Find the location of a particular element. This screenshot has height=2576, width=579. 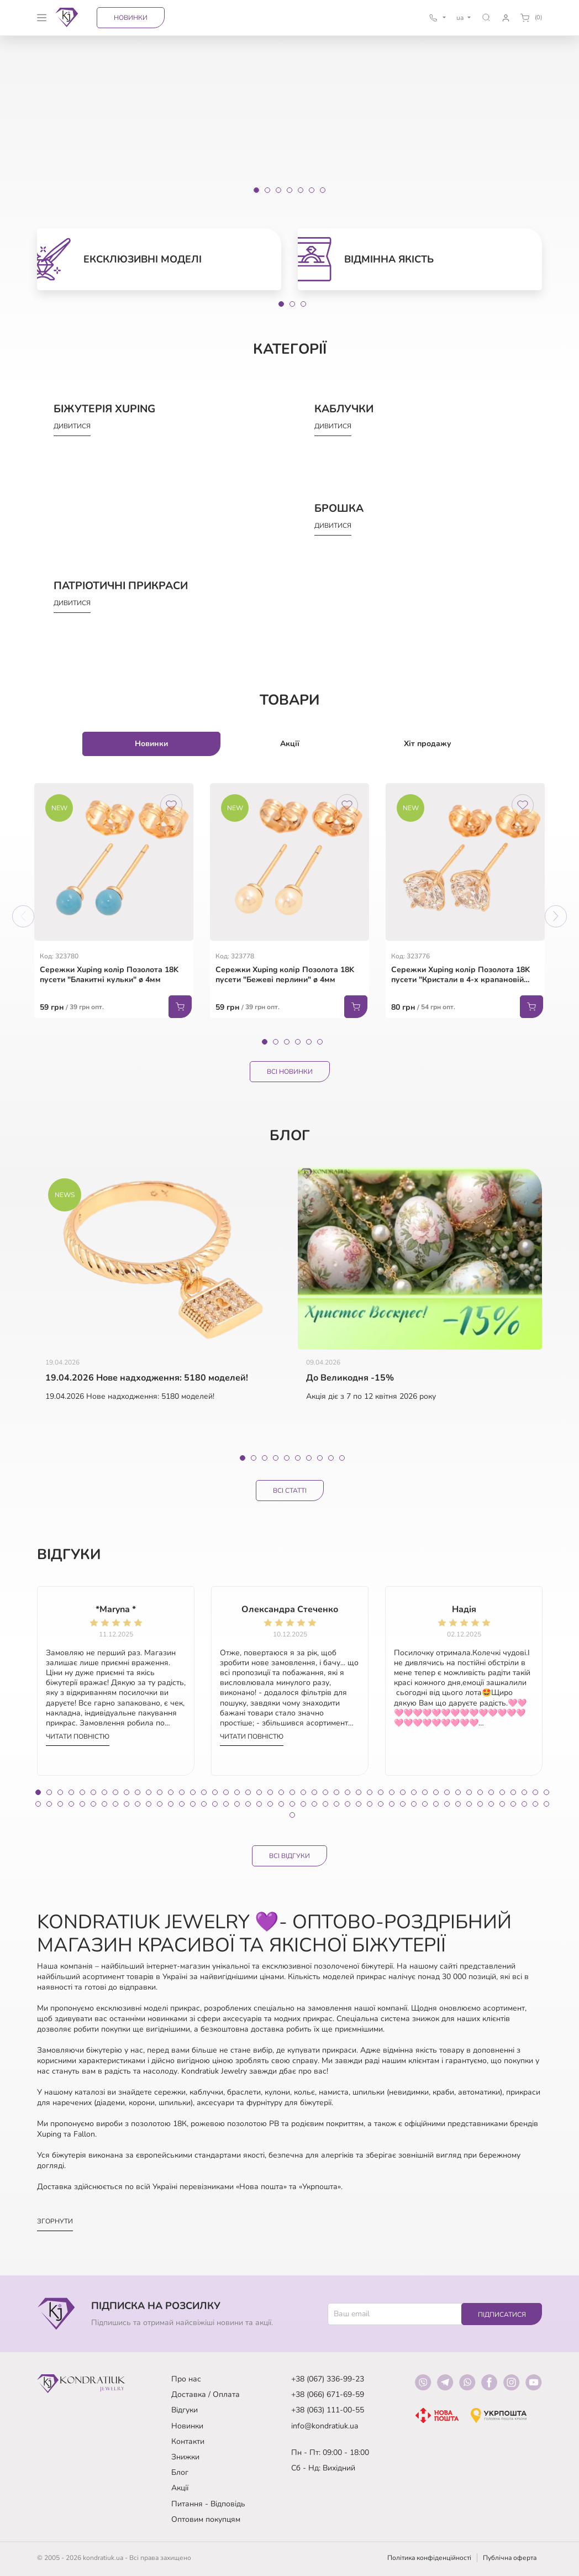

Previous is located at coordinates (23, 916).